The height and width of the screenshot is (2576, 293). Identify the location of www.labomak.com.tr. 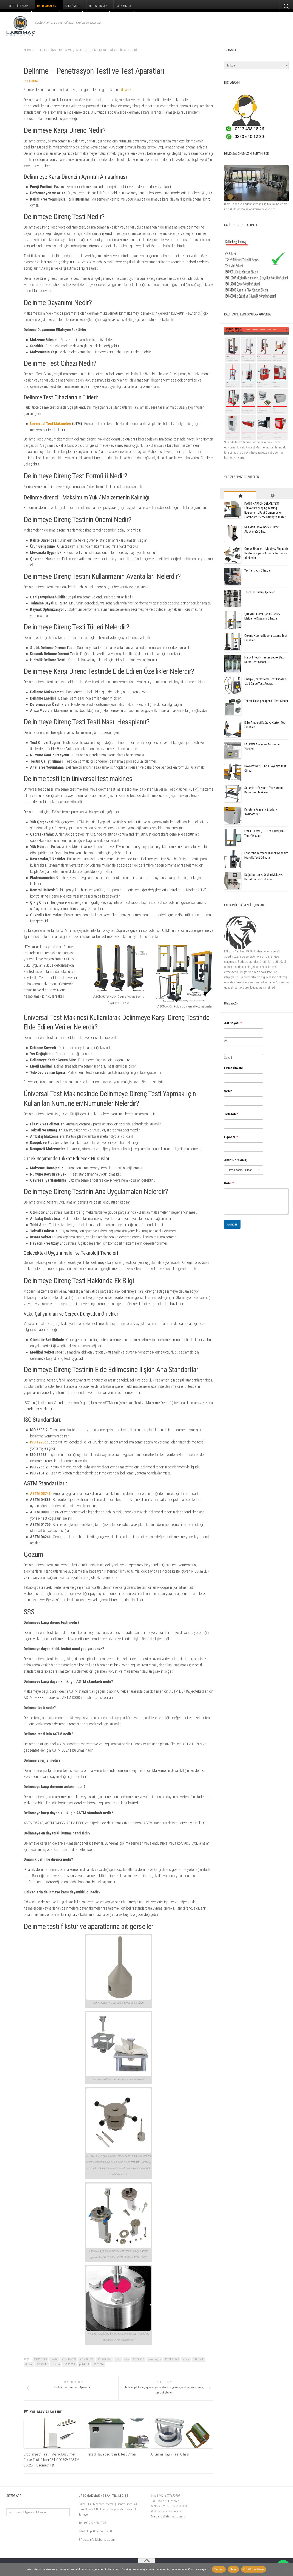
(172, 2511).